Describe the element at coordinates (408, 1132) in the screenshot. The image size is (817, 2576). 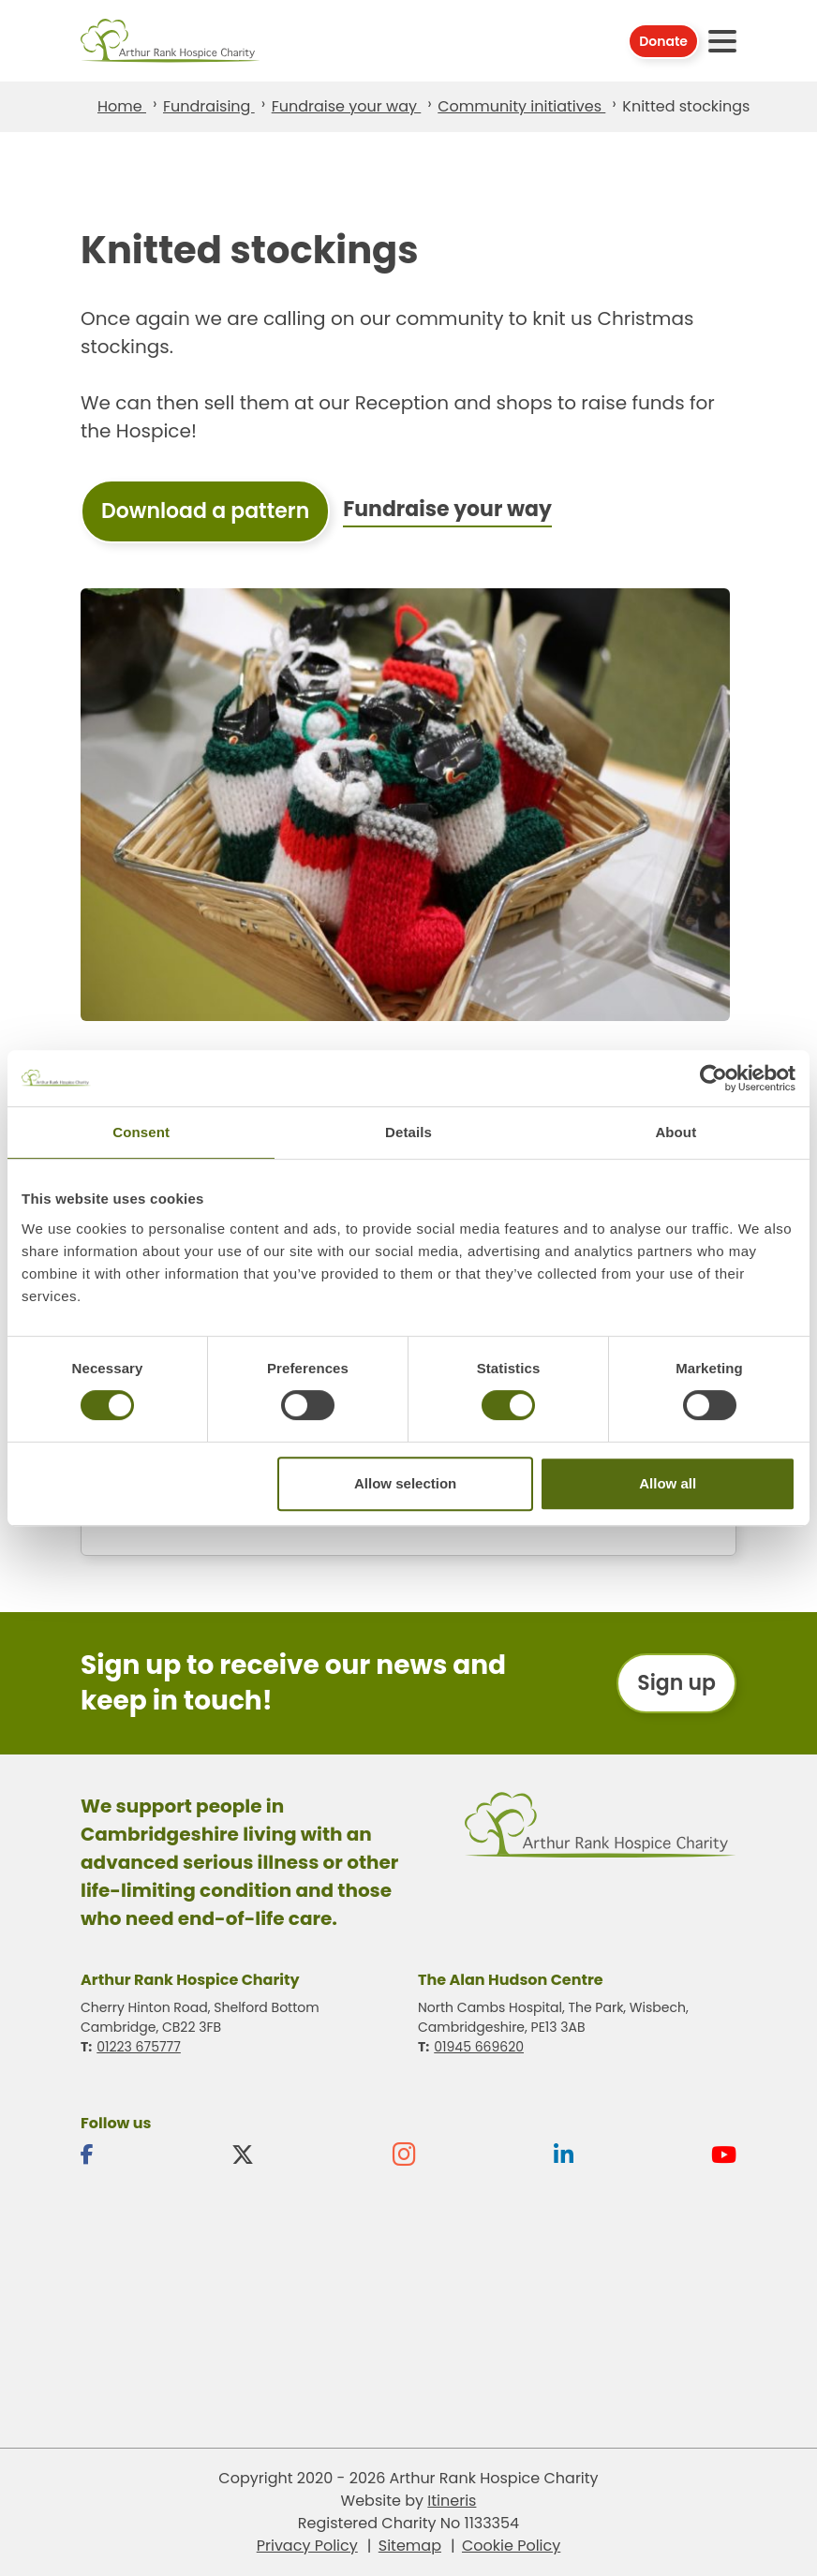
I see `Details [tab]` at that location.